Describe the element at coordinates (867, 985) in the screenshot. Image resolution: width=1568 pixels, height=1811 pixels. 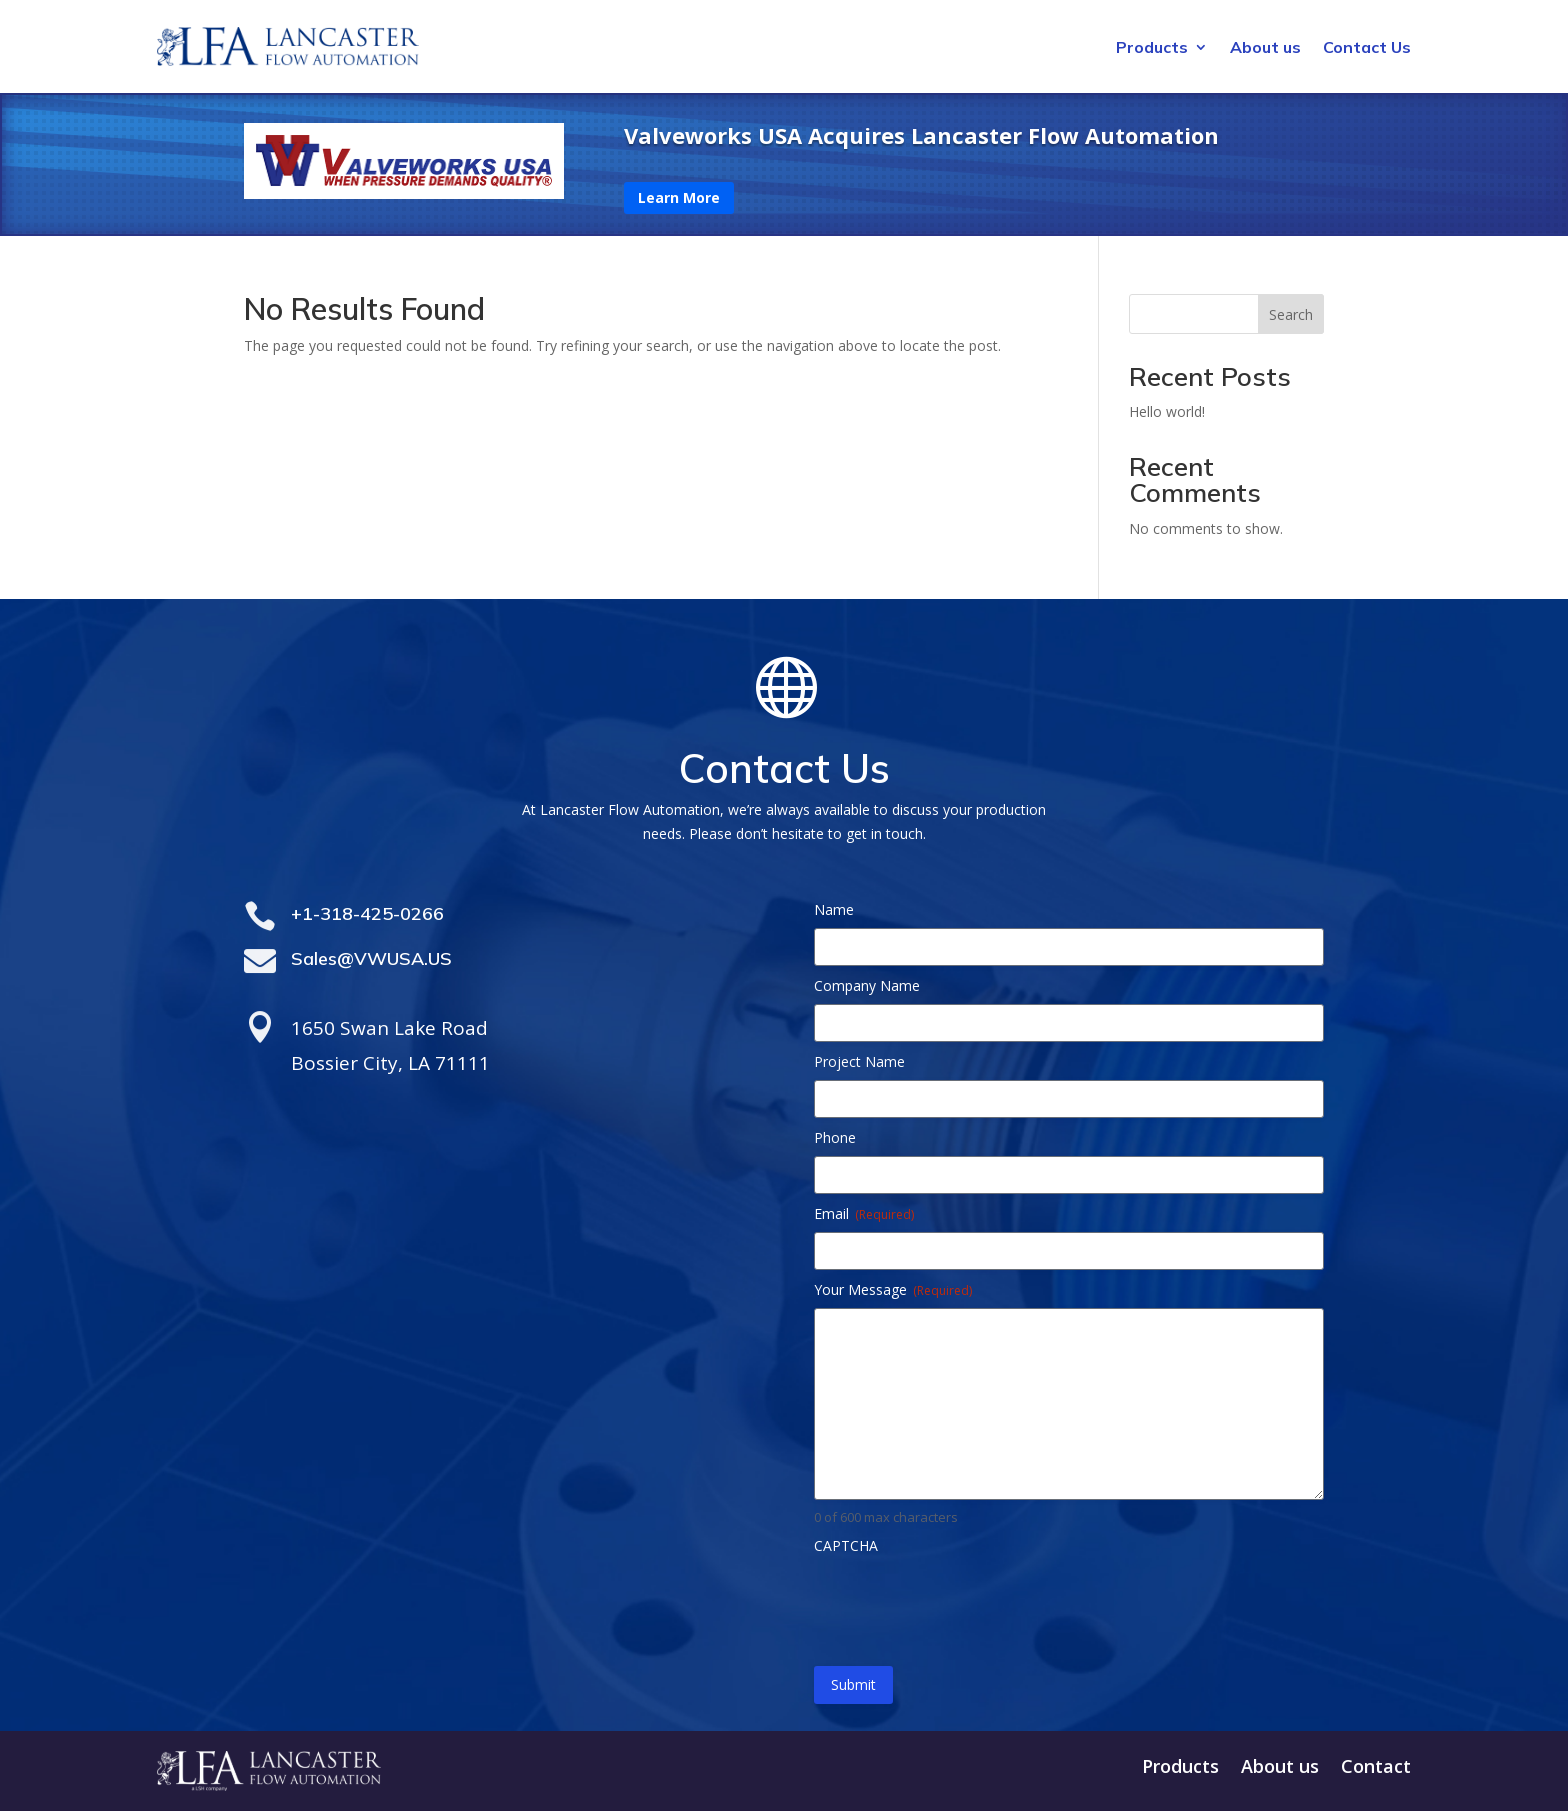
I see `Company Name` at that location.